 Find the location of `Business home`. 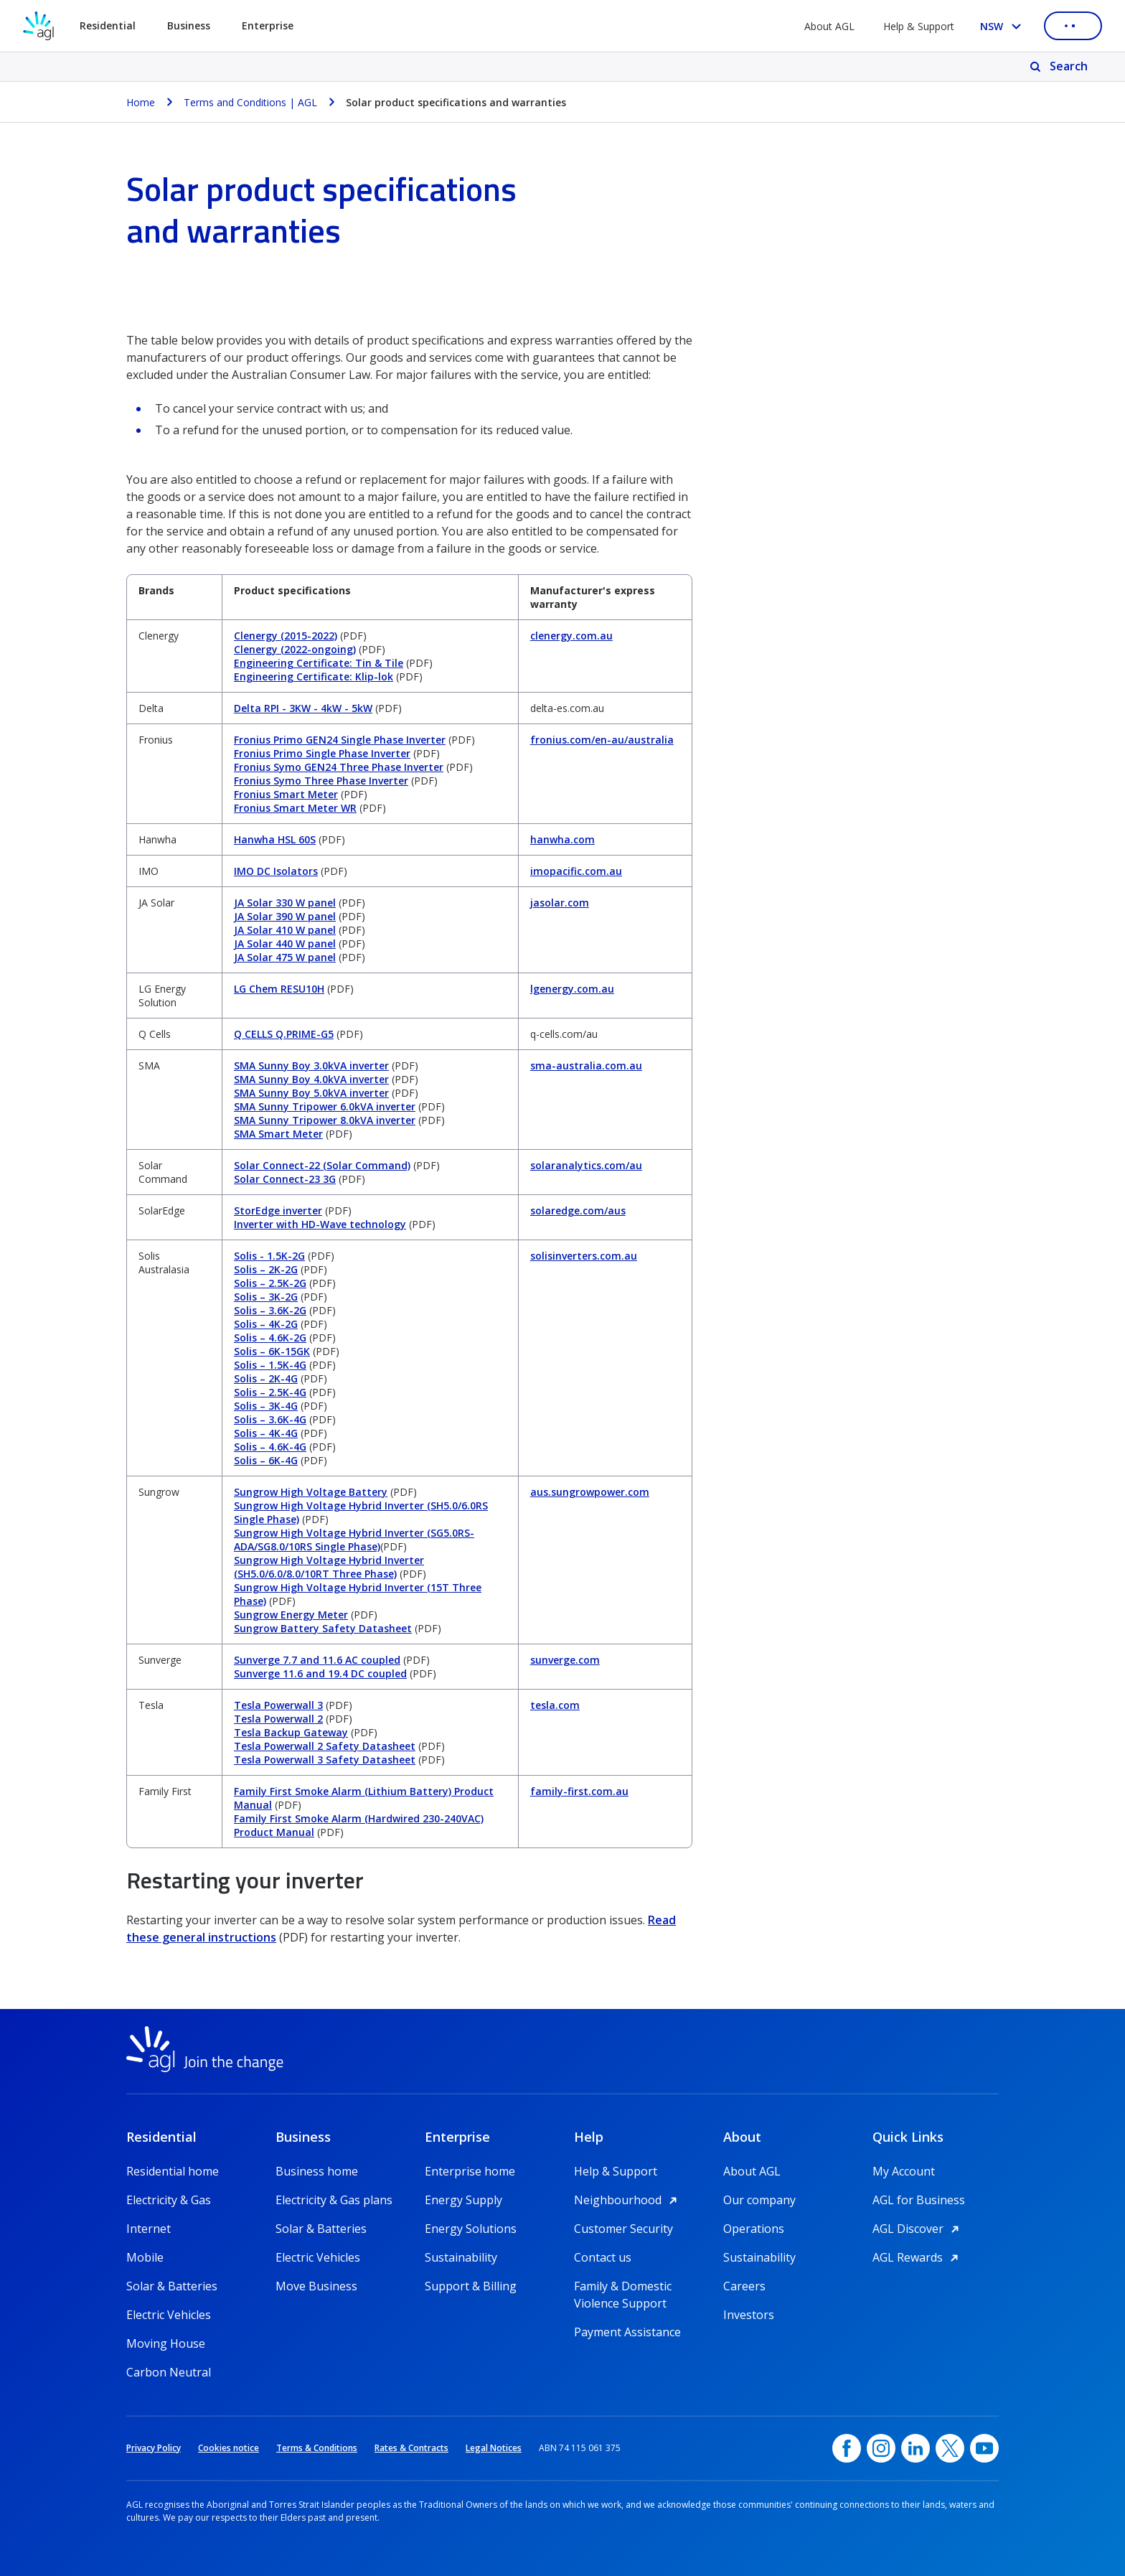

Business home is located at coordinates (317, 2171).